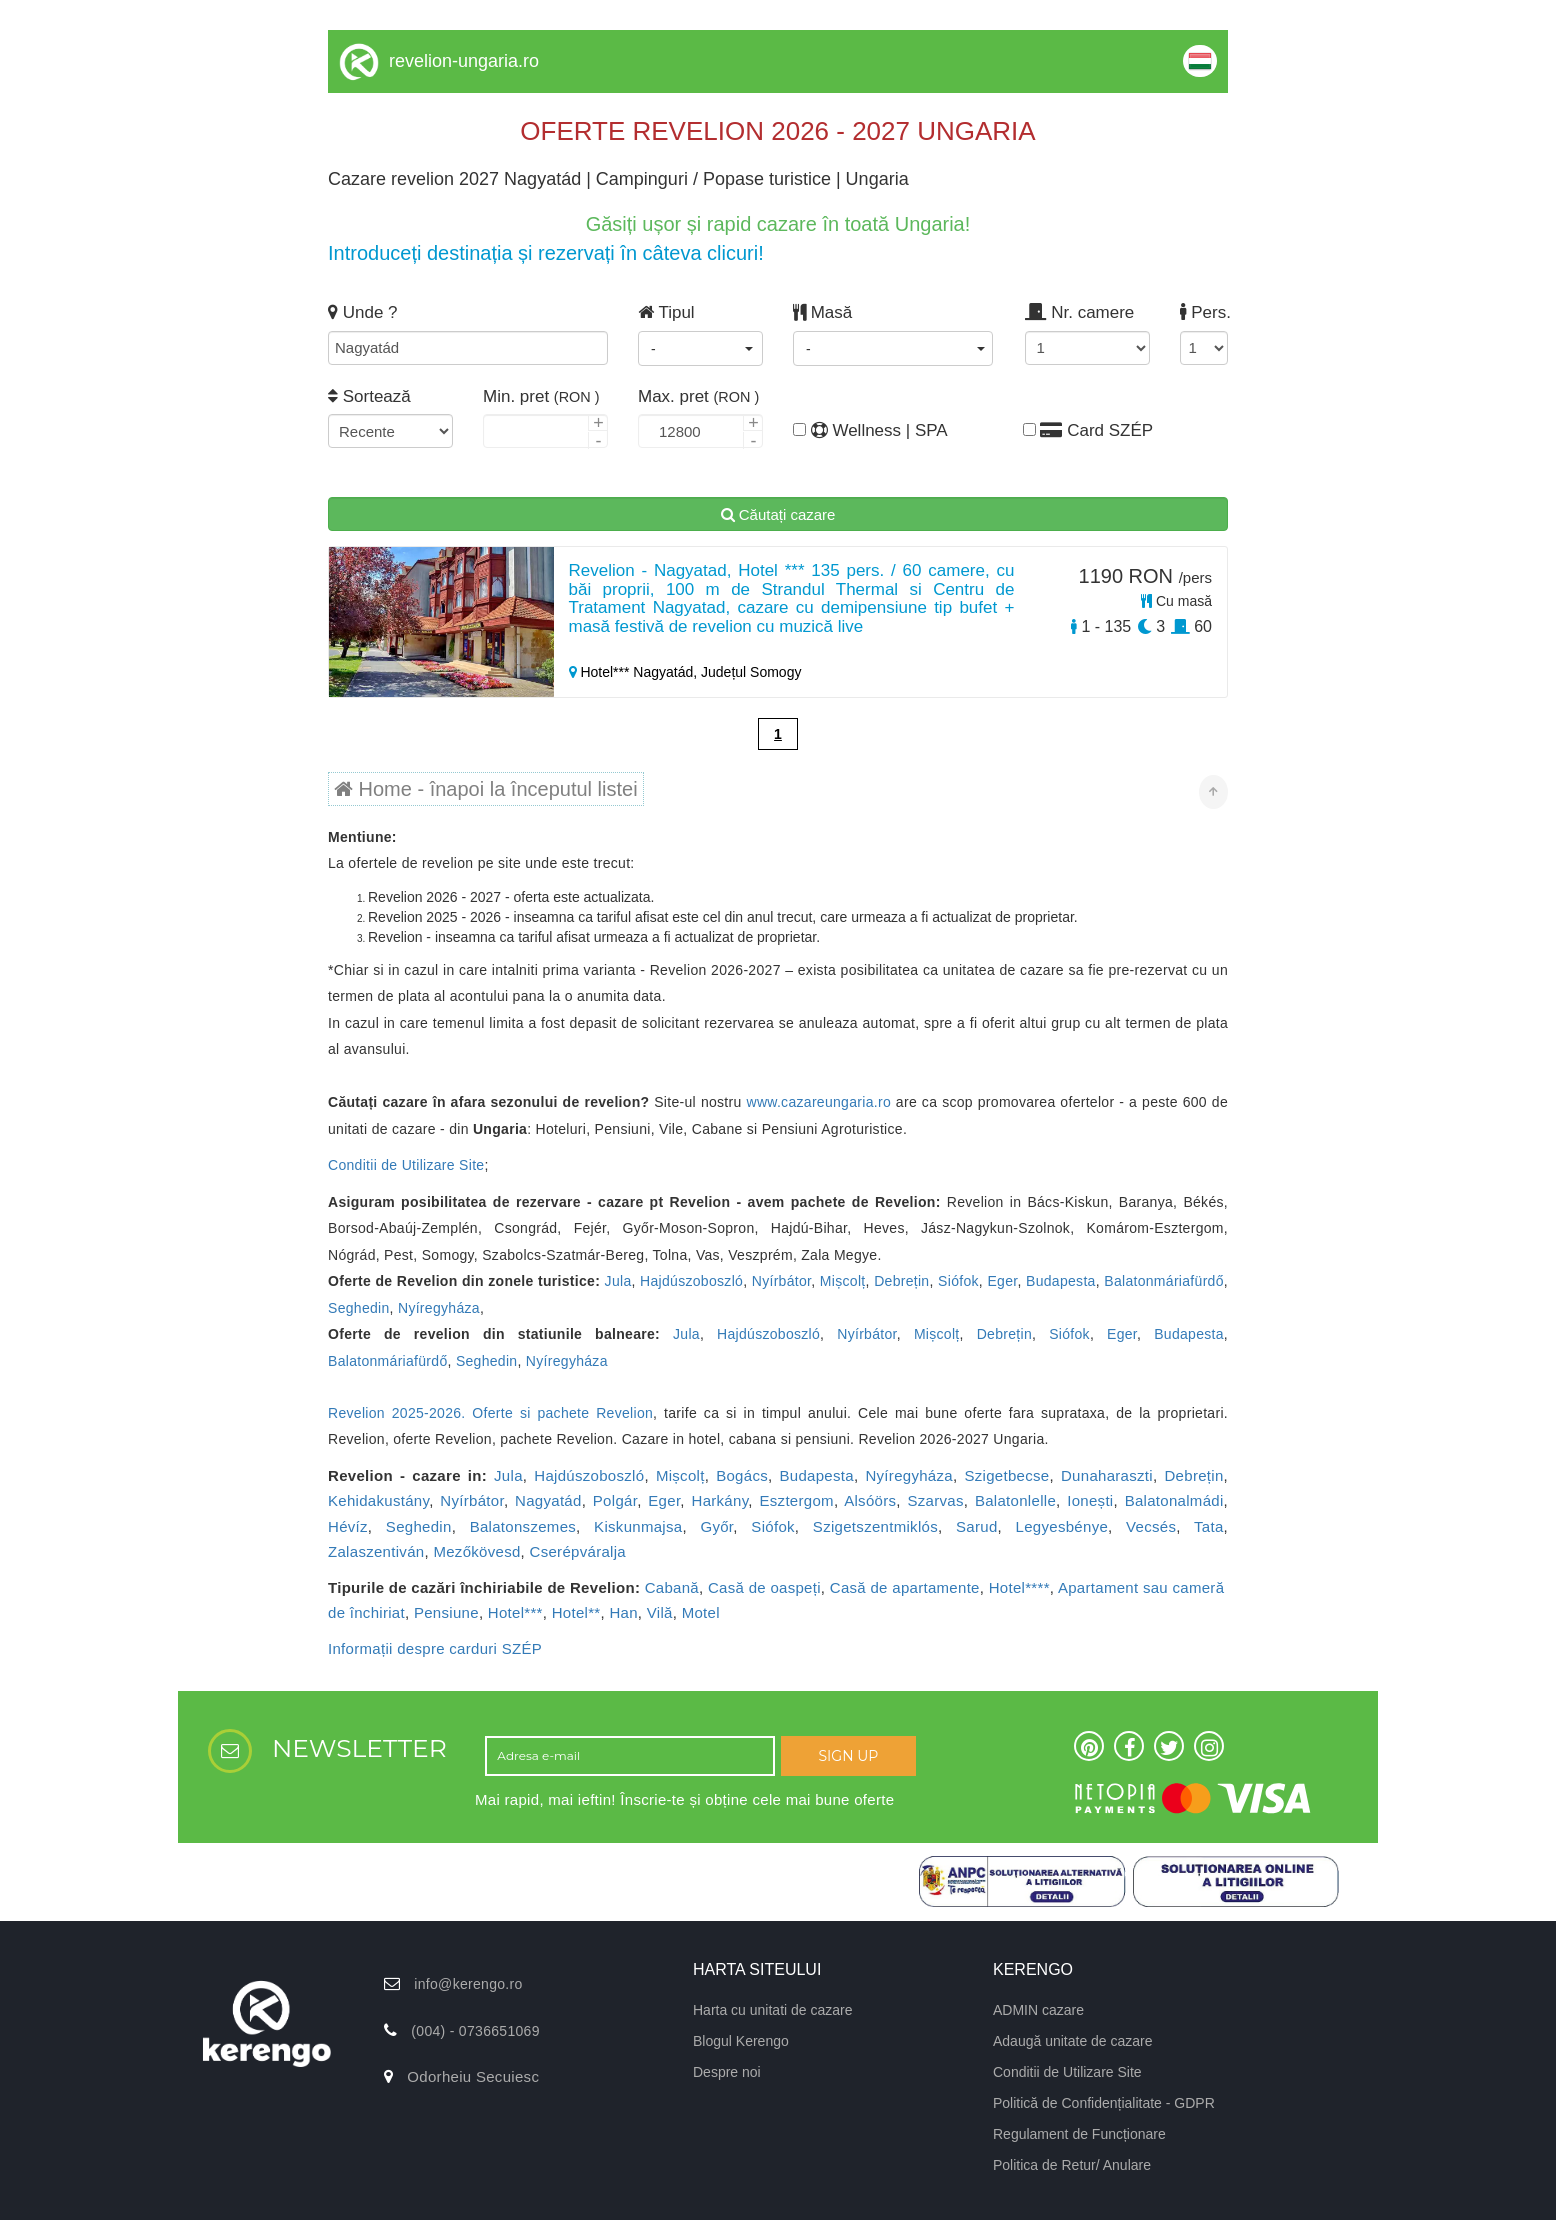 This screenshot has height=2220, width=1556. What do you see at coordinates (435, 1648) in the screenshot?
I see `Informații despre carduri SZÉP` at bounding box center [435, 1648].